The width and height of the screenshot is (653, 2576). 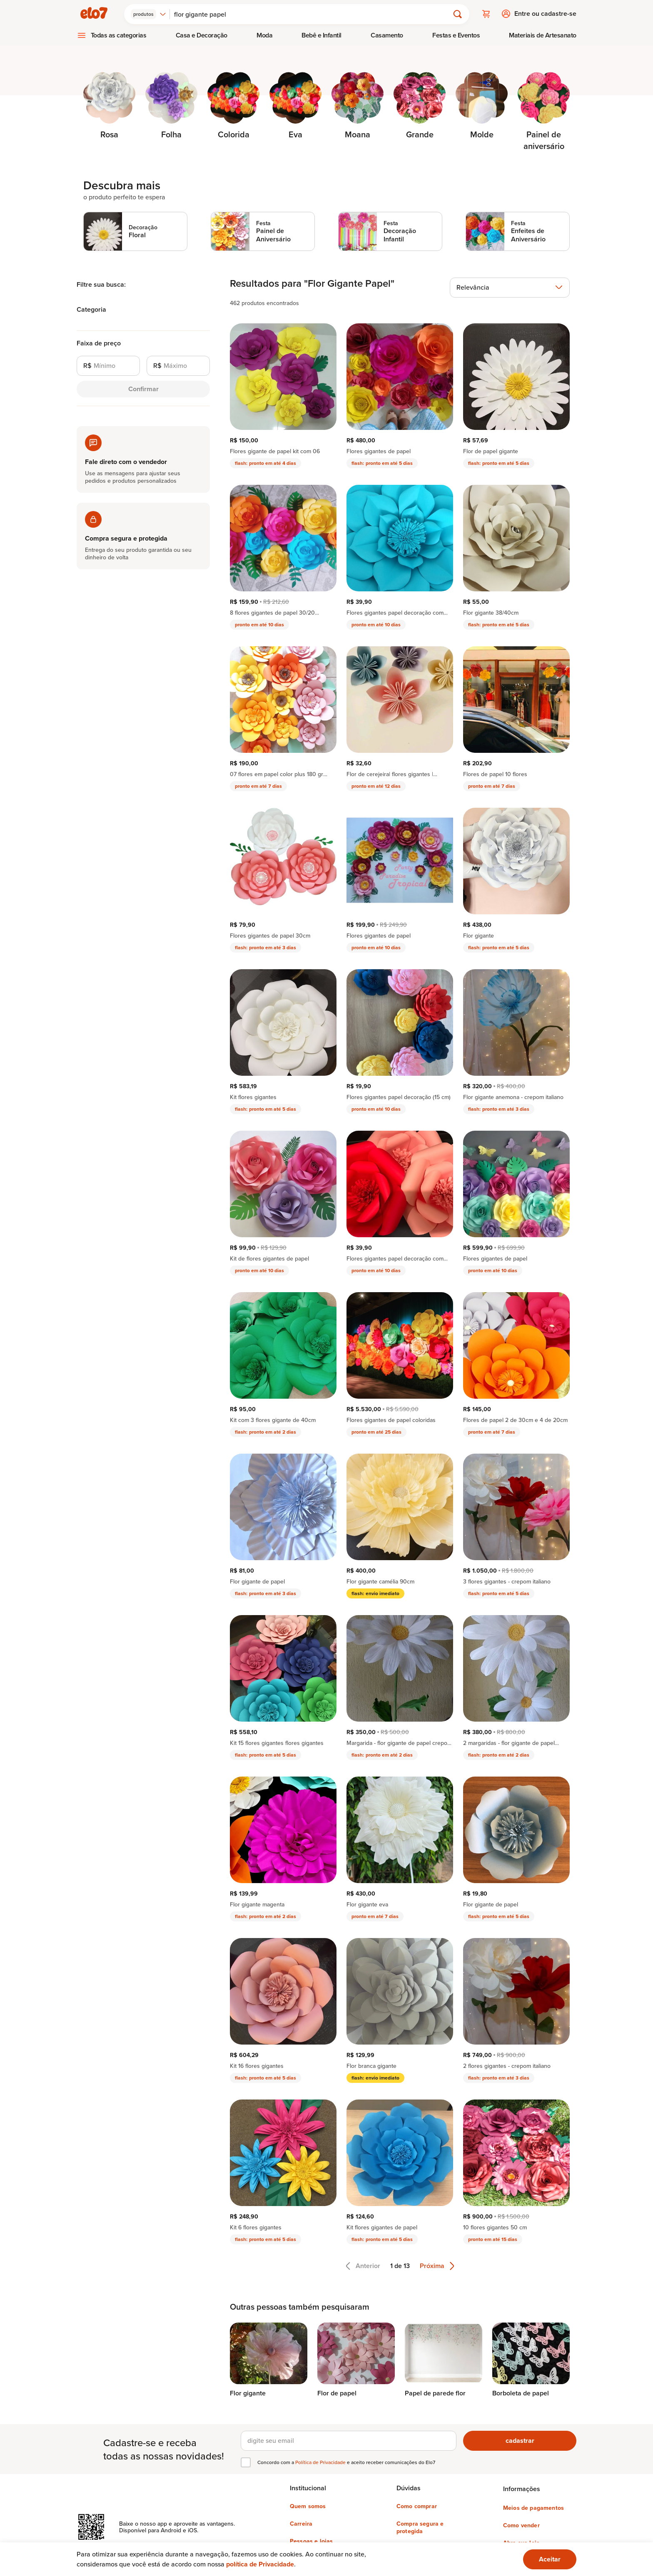 I want to click on política de Privacidade, so click(x=260, y=2564).